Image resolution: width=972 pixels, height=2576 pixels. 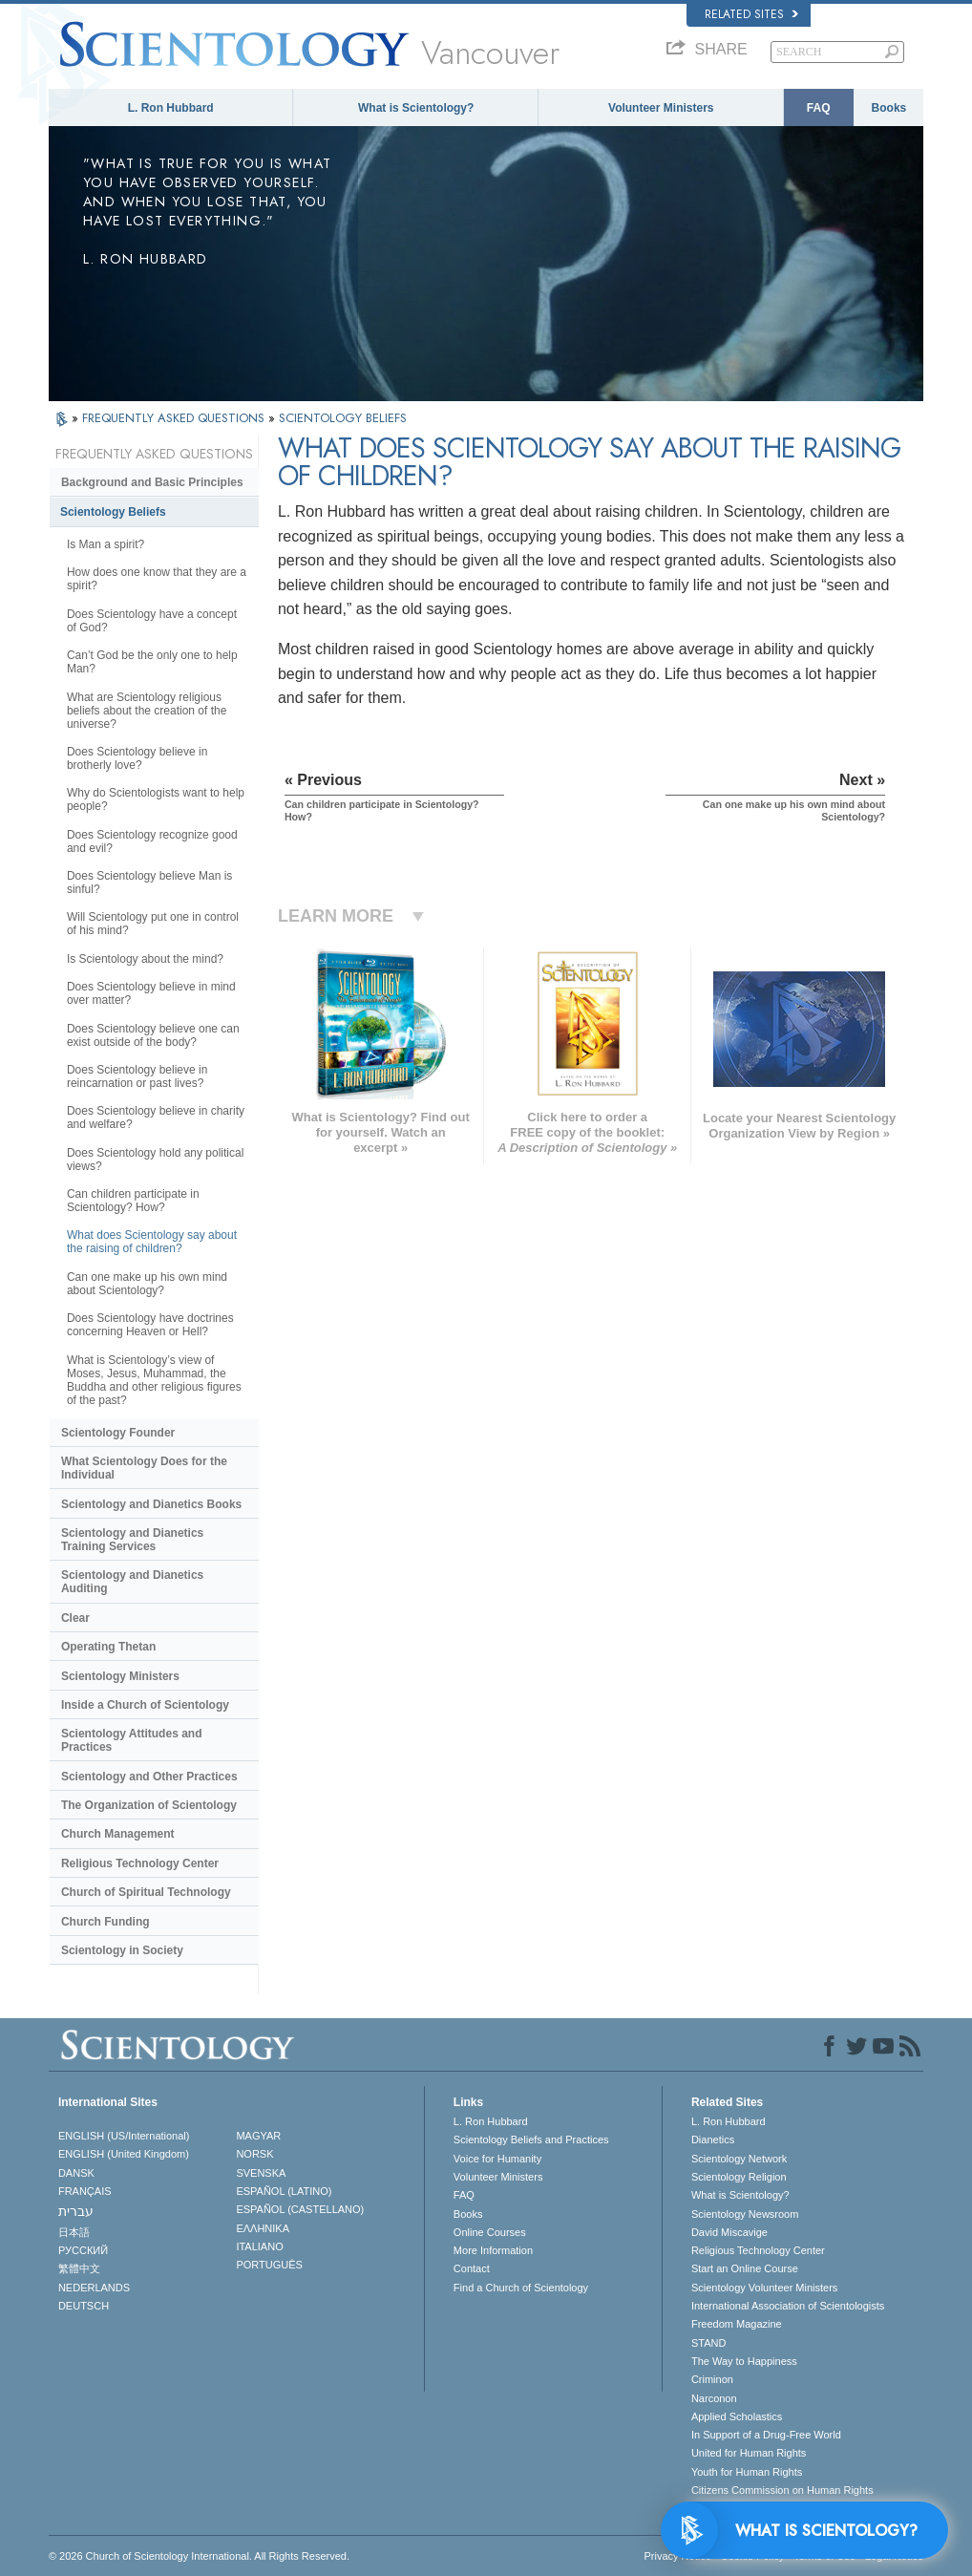 What do you see at coordinates (151, 993) in the screenshot?
I see `Does Scientology believe in mind over matter?` at bounding box center [151, 993].